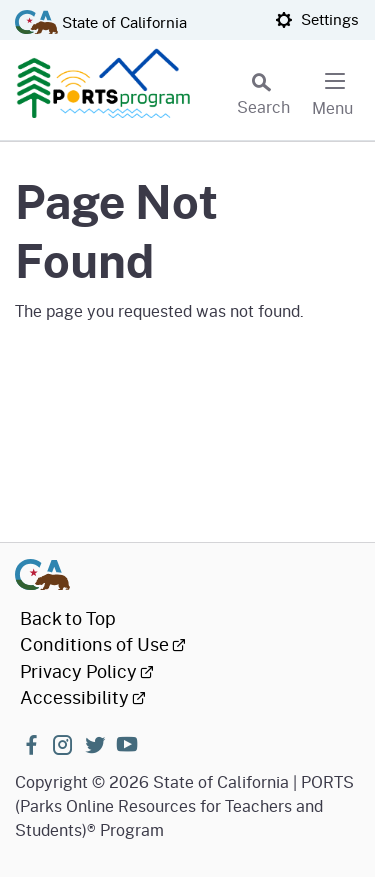  I want to click on Accessibility, so click(83, 697).